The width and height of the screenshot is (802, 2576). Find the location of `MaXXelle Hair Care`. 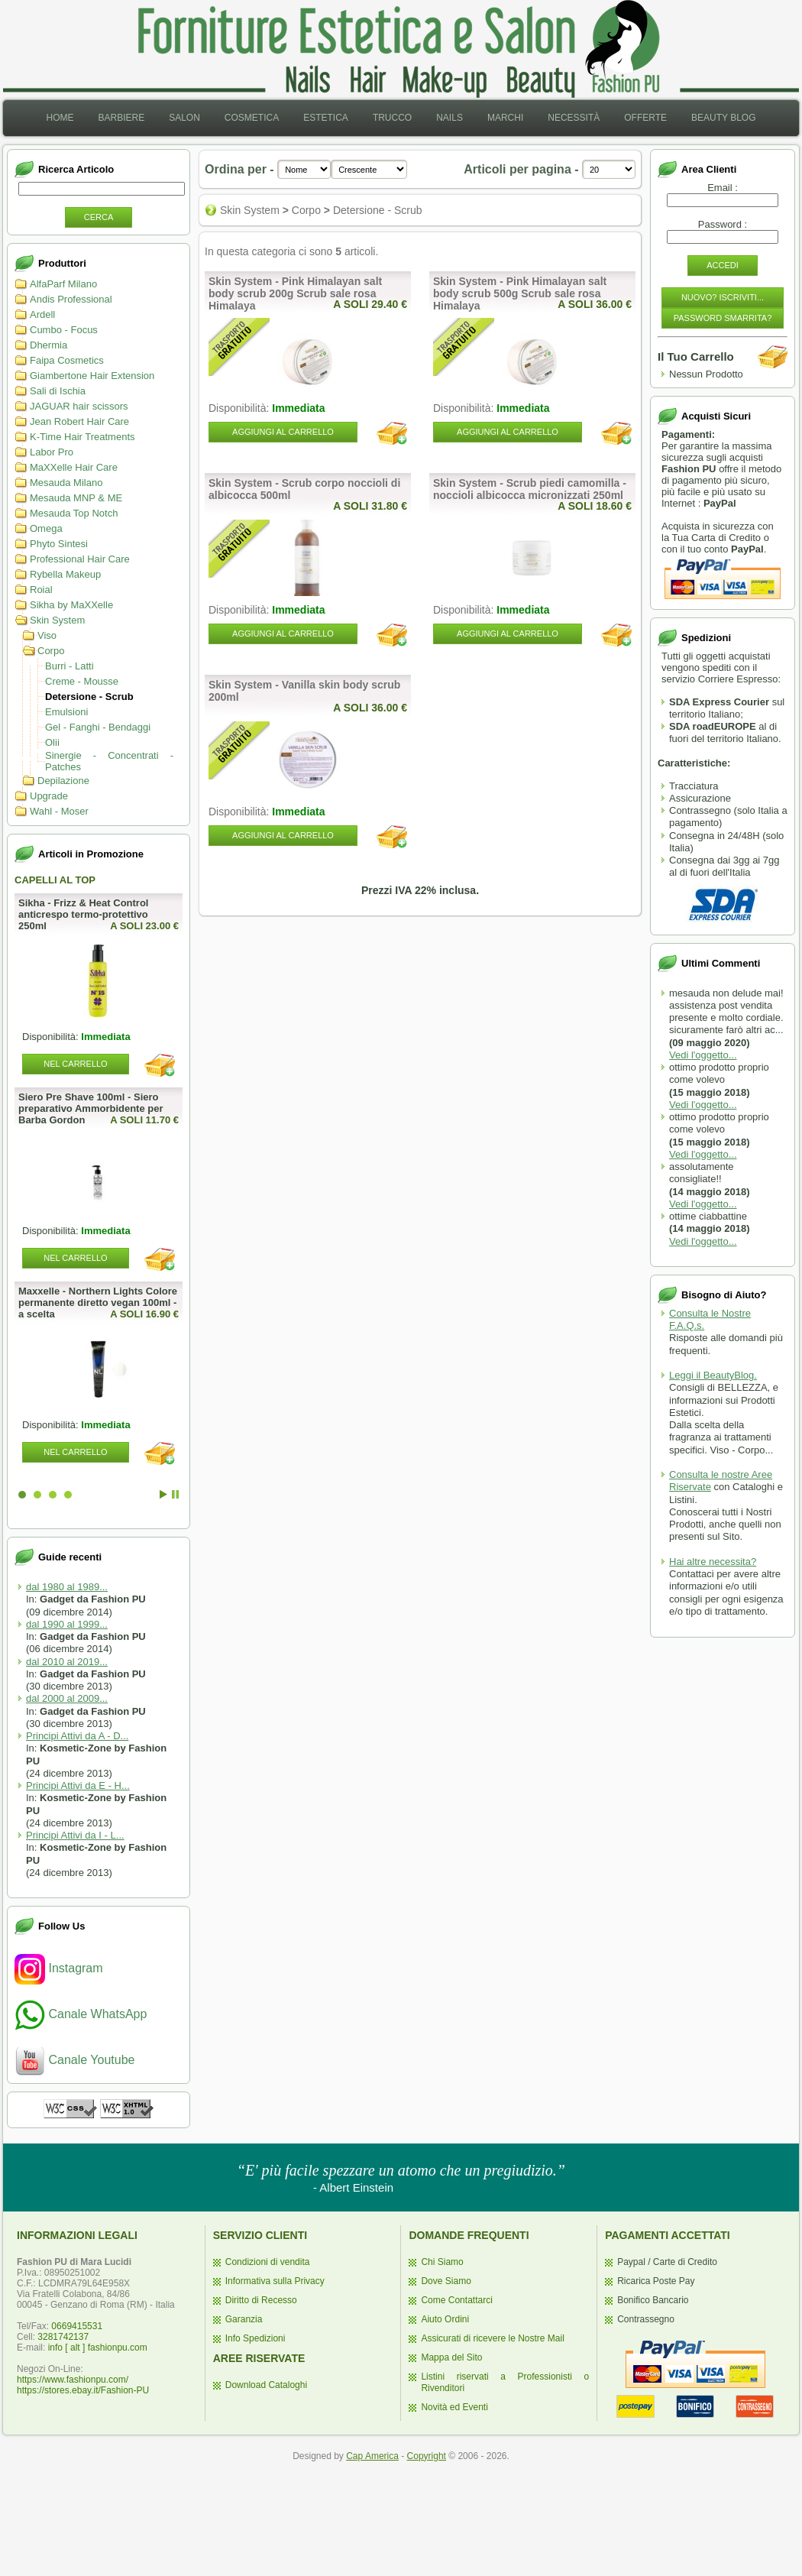

MaXXelle Hair Care is located at coordinates (74, 467).